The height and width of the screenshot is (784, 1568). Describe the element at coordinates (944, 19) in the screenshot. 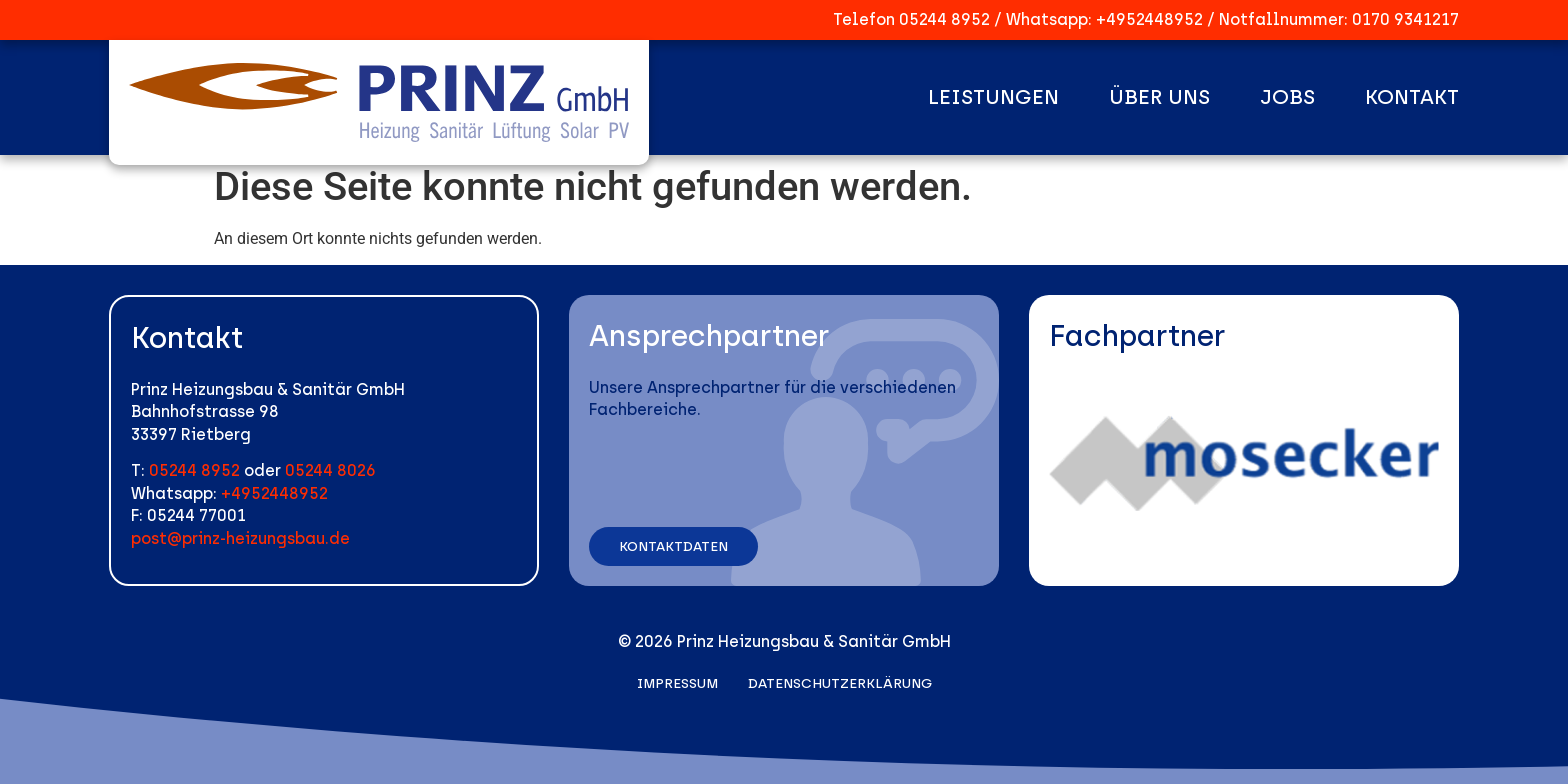

I see `05244 8952` at that location.